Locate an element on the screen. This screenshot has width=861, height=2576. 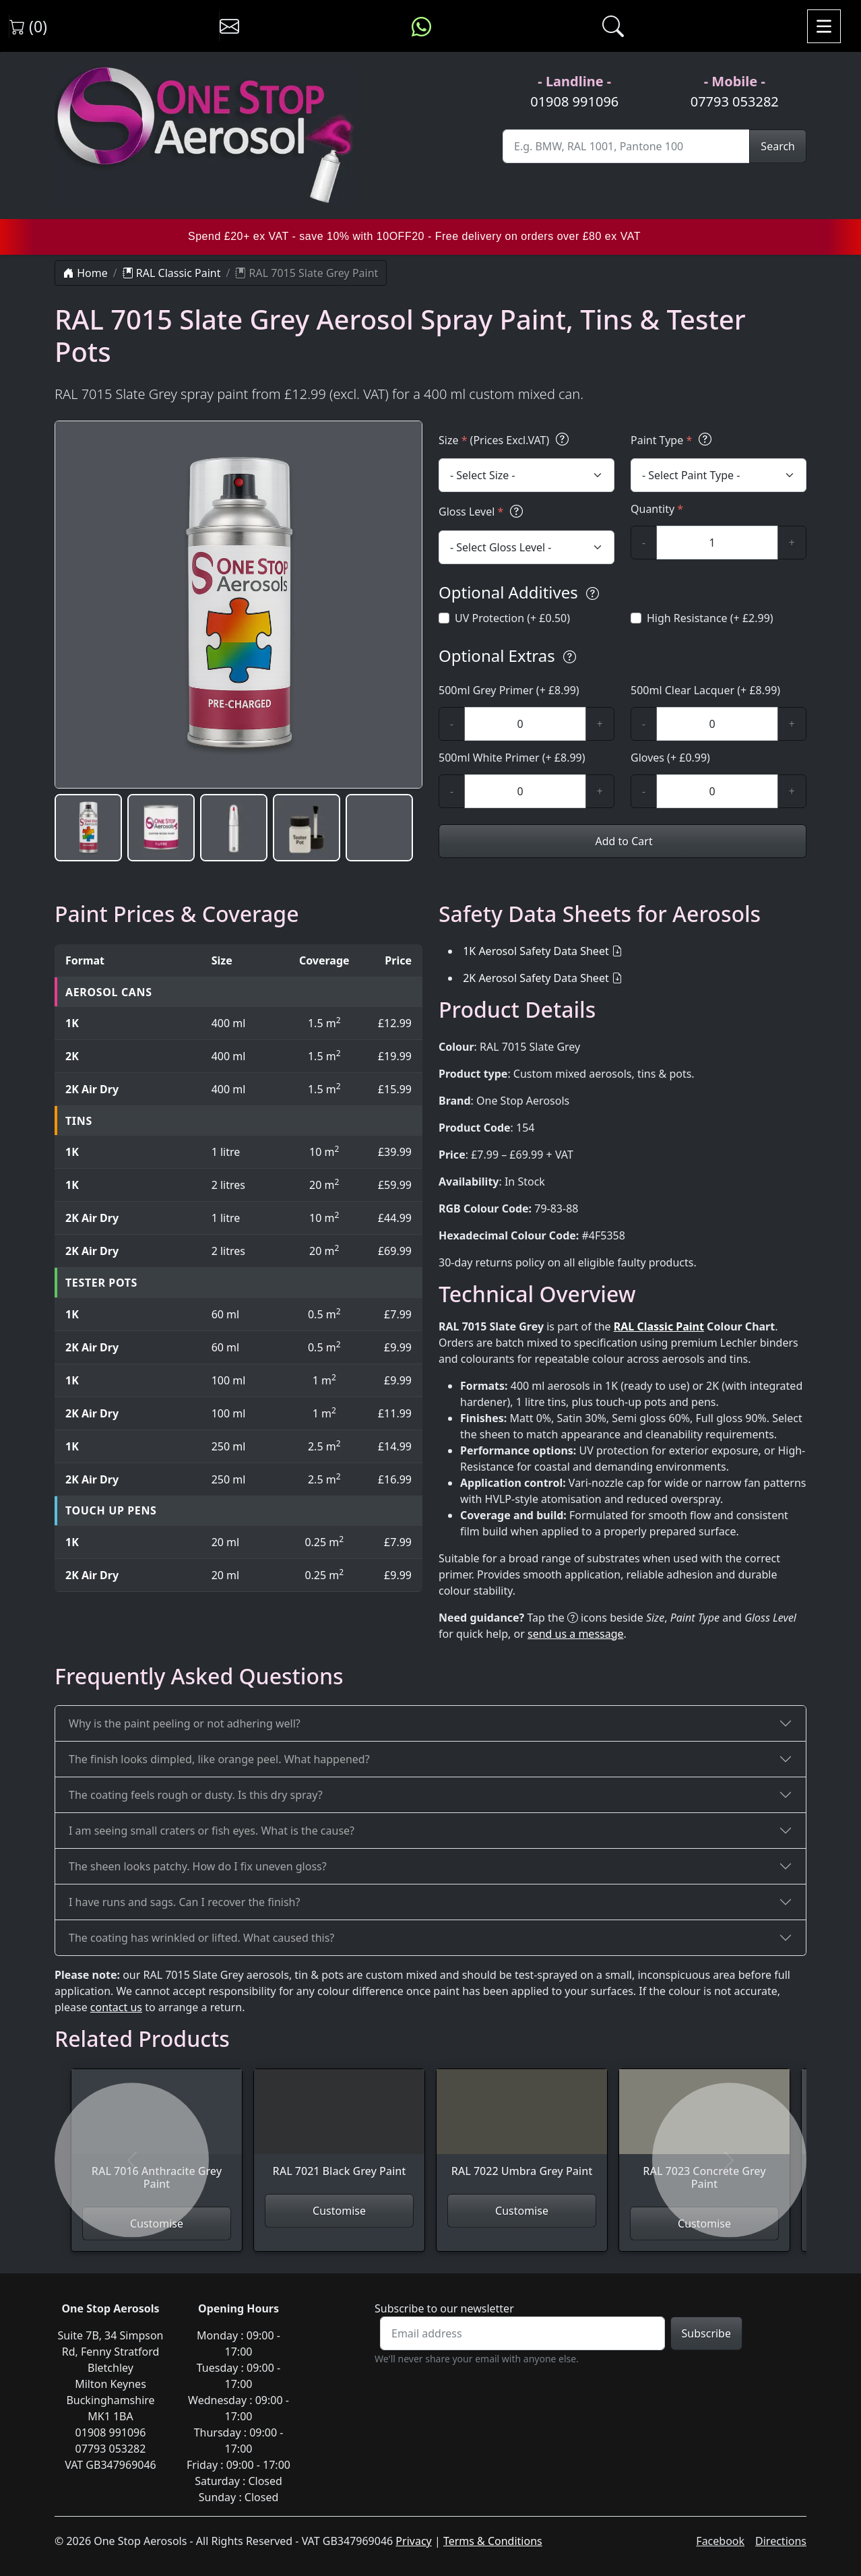
I am seeing small craters or fish eyes. What is the cause? is located at coordinates (211, 1830).